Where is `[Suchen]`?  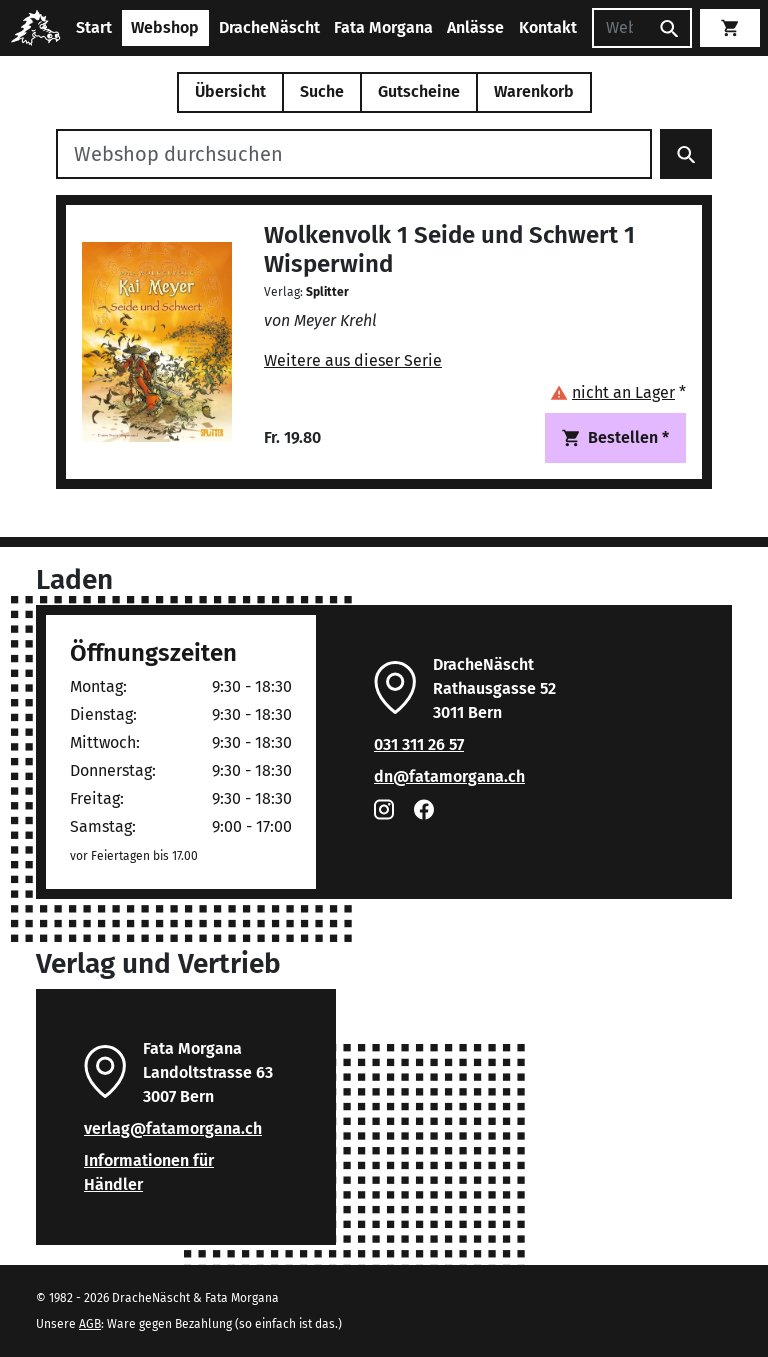
[Suchen] is located at coordinates (620, 28).